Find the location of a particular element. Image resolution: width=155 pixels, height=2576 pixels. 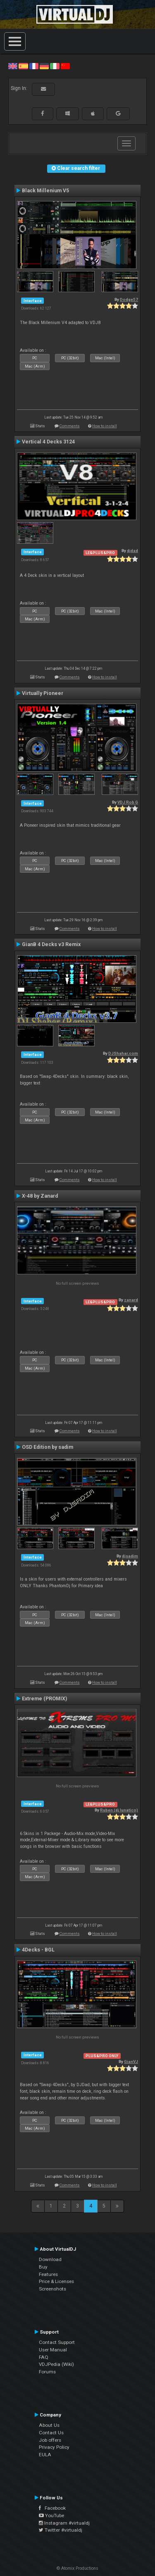

Dodge57 is located at coordinates (129, 299).